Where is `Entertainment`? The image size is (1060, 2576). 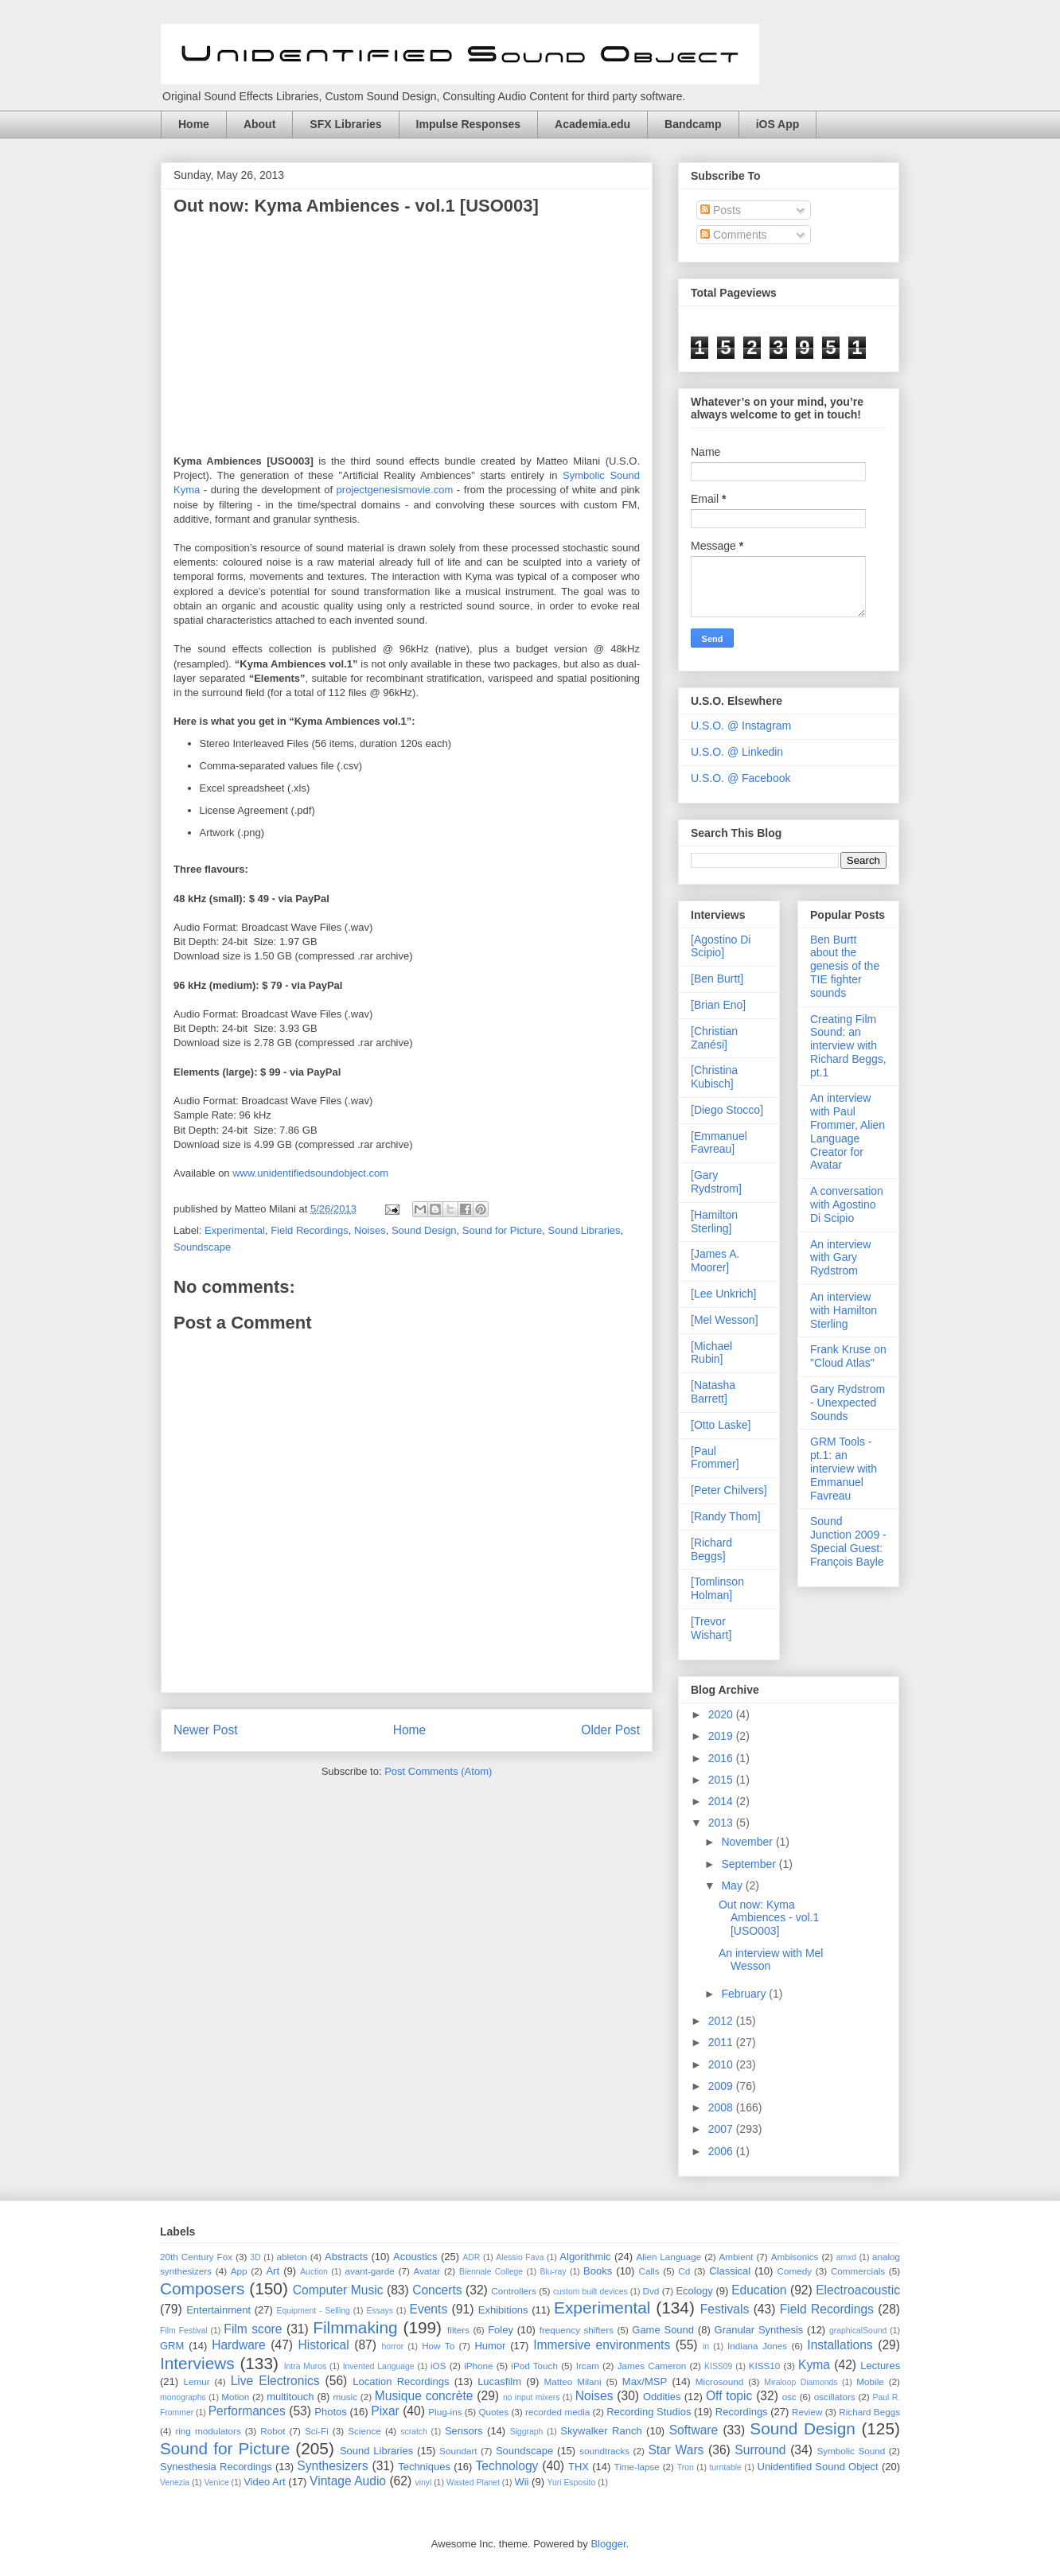 Entertainment is located at coordinates (218, 2310).